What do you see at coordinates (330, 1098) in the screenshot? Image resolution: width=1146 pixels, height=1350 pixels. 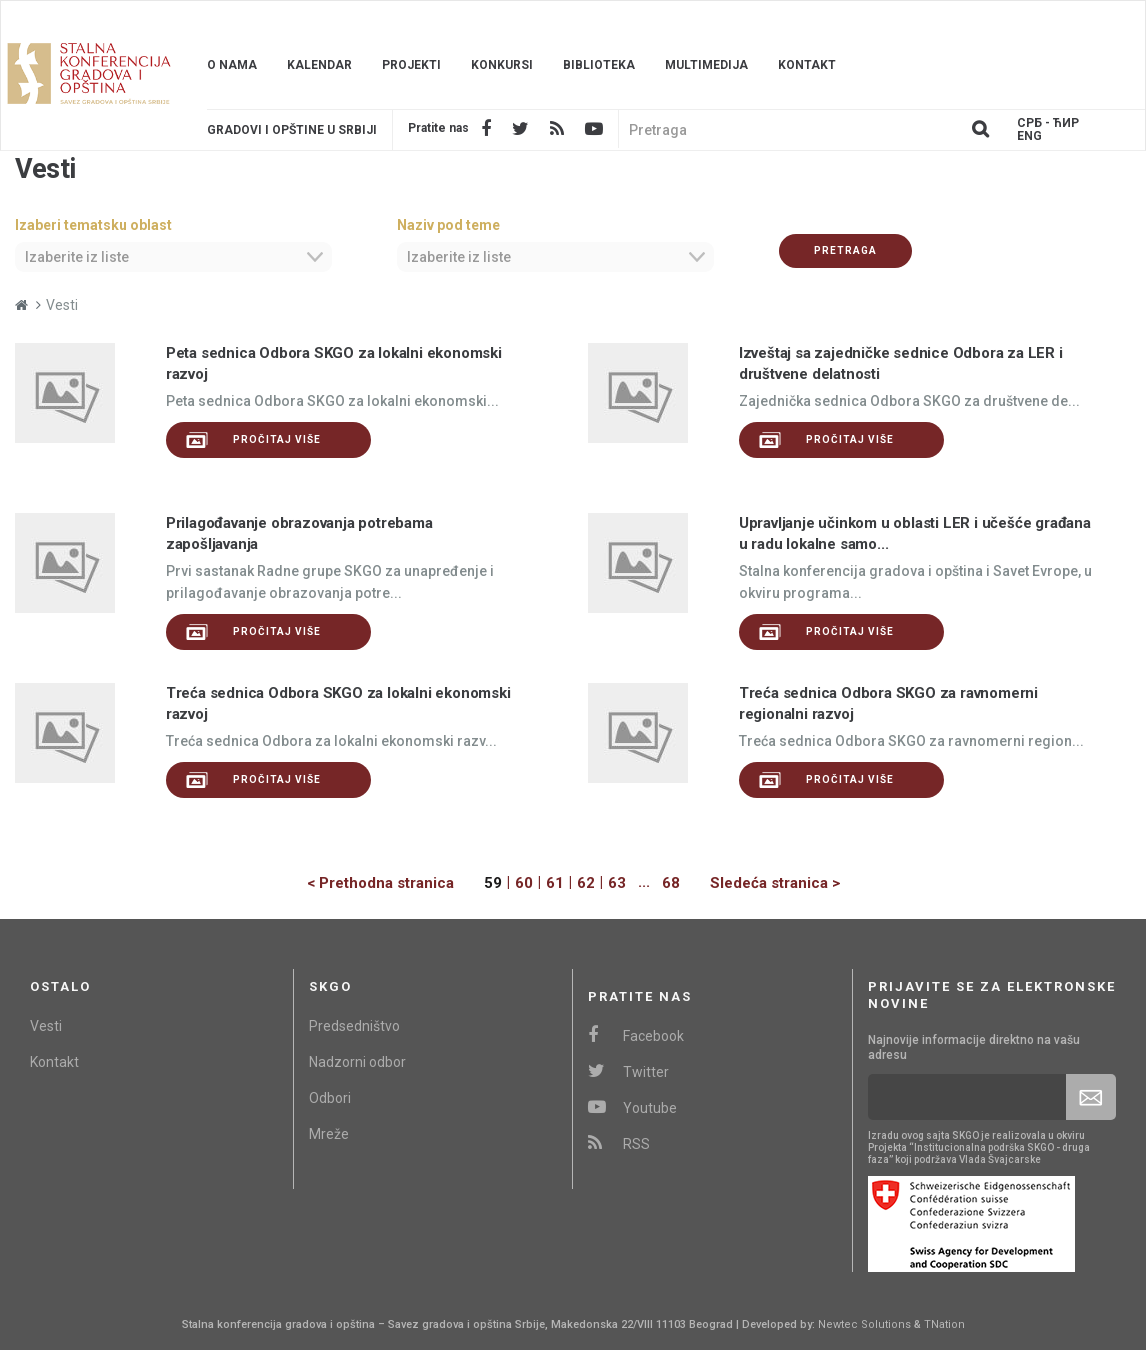 I see `Odbori` at bounding box center [330, 1098].